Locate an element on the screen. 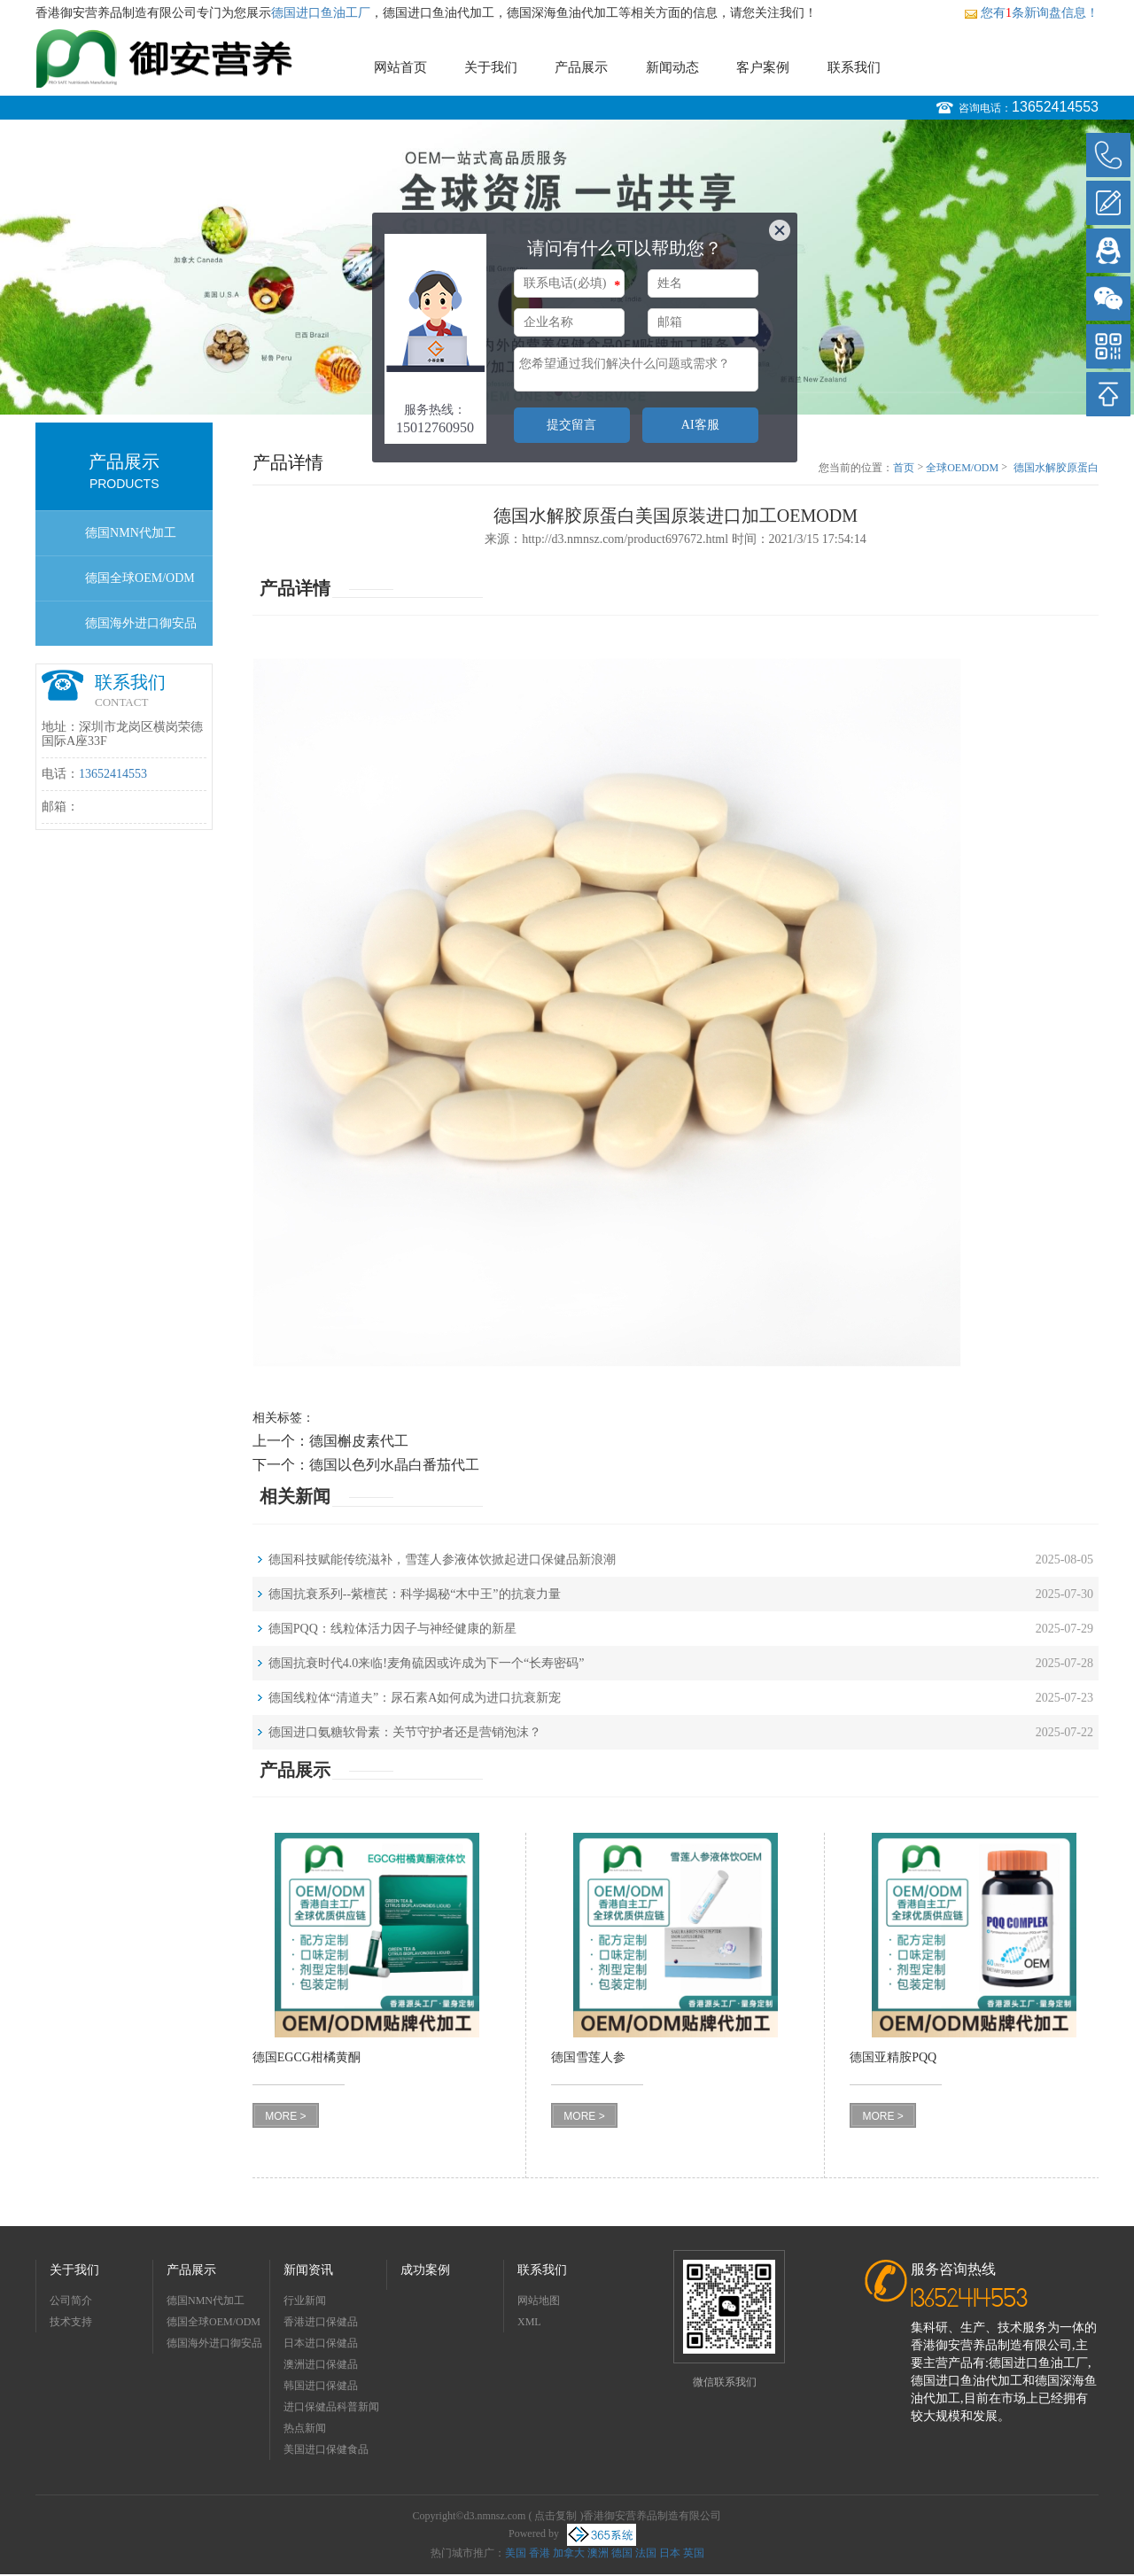  德国进口氨糖软骨素：关节守护者还是营销泡沫？ is located at coordinates (404, 1732).